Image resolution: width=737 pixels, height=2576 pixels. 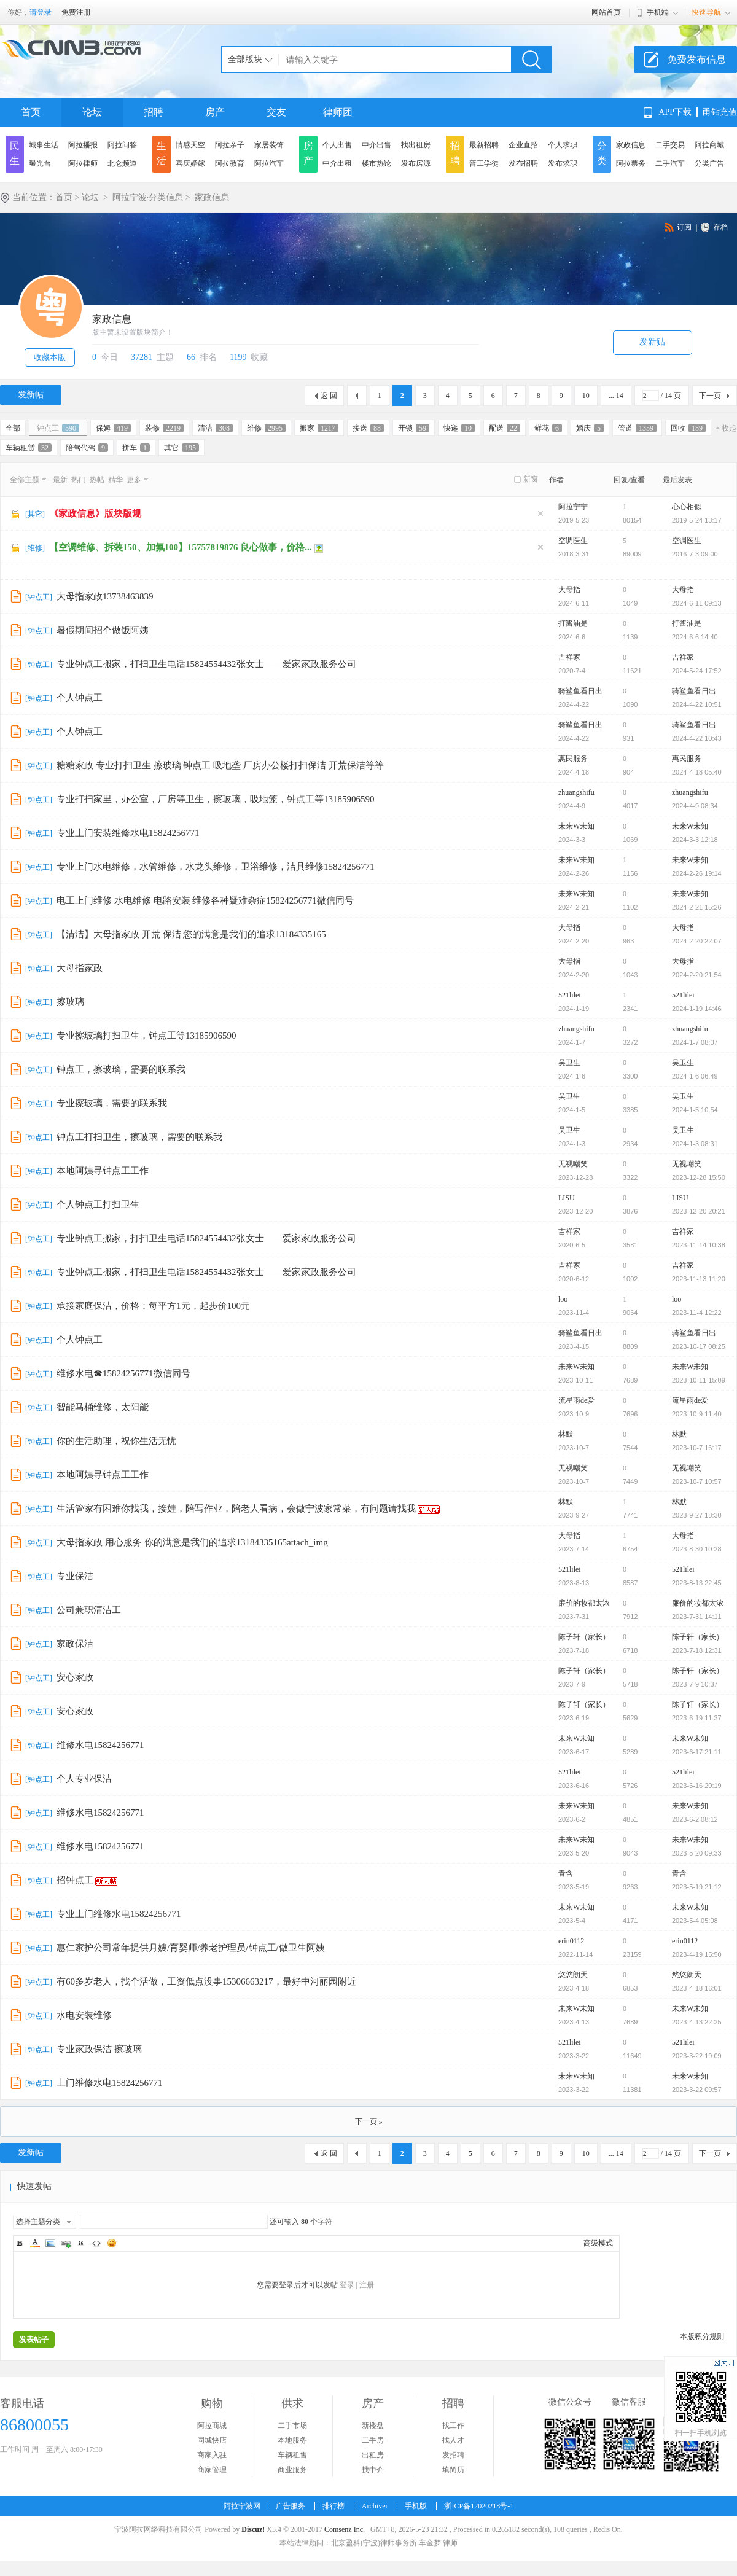 What do you see at coordinates (530, 479) in the screenshot?
I see `新窗` at bounding box center [530, 479].